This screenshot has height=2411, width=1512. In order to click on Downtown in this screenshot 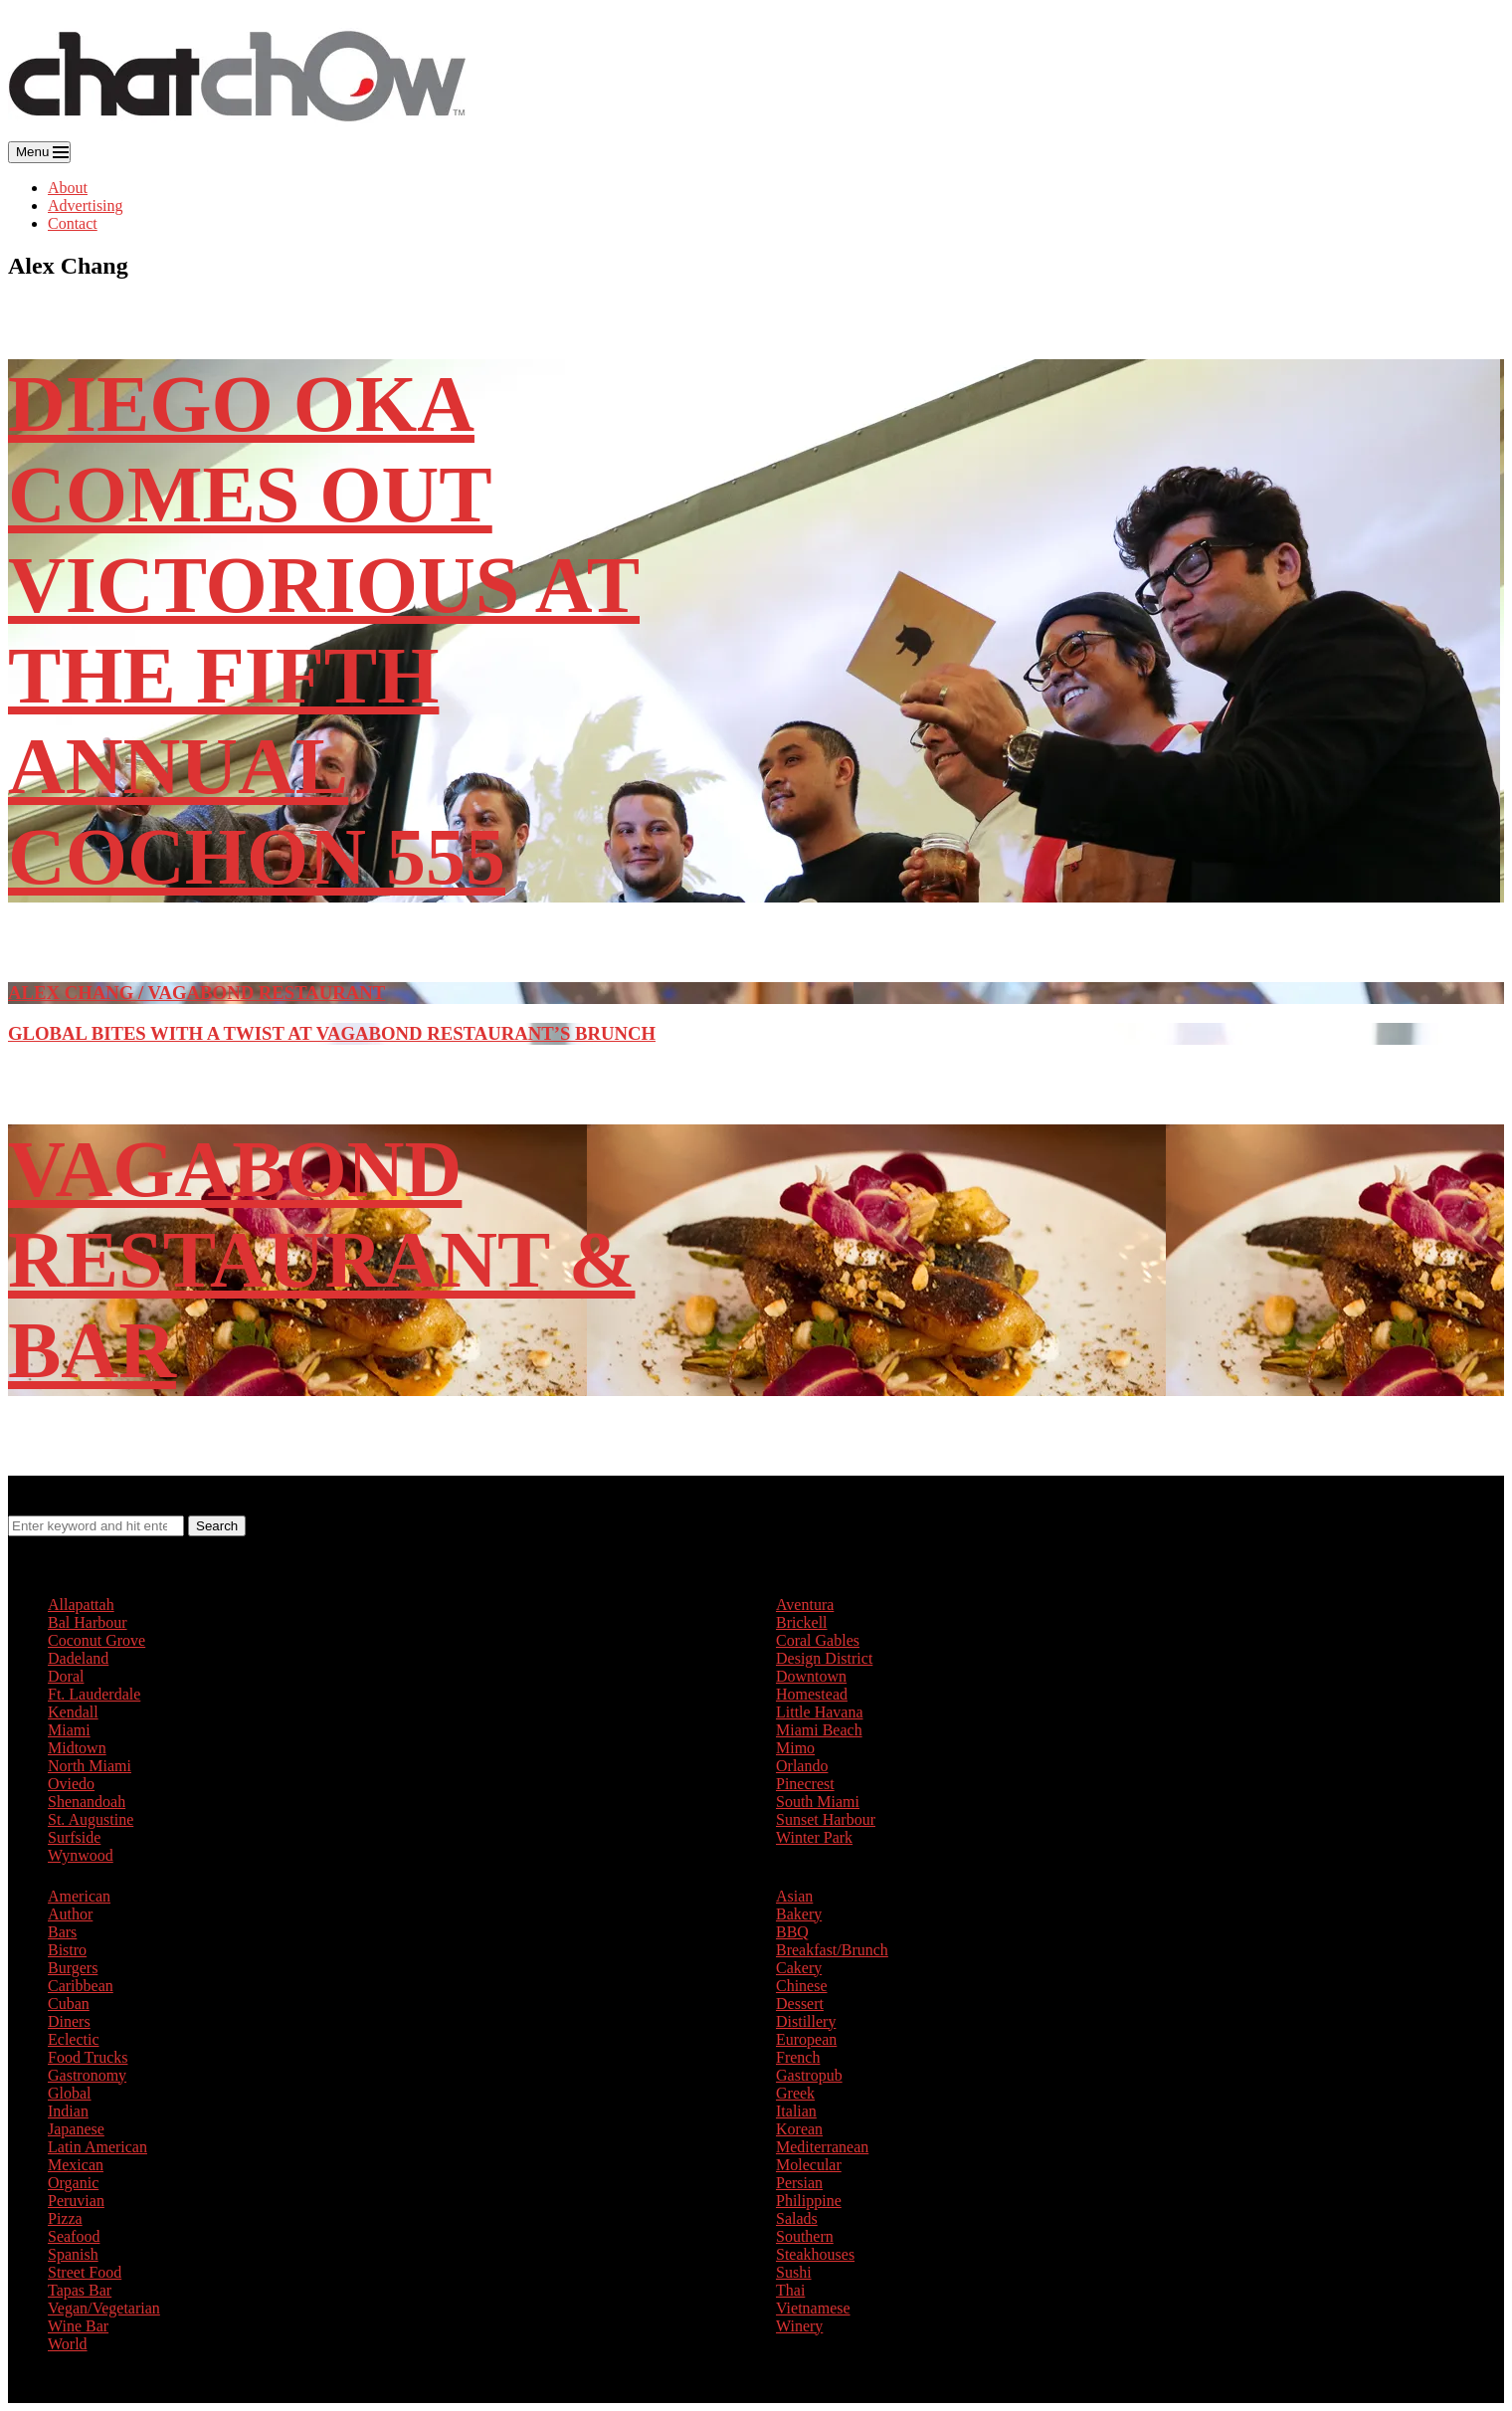, I will do `click(811, 1676)`.